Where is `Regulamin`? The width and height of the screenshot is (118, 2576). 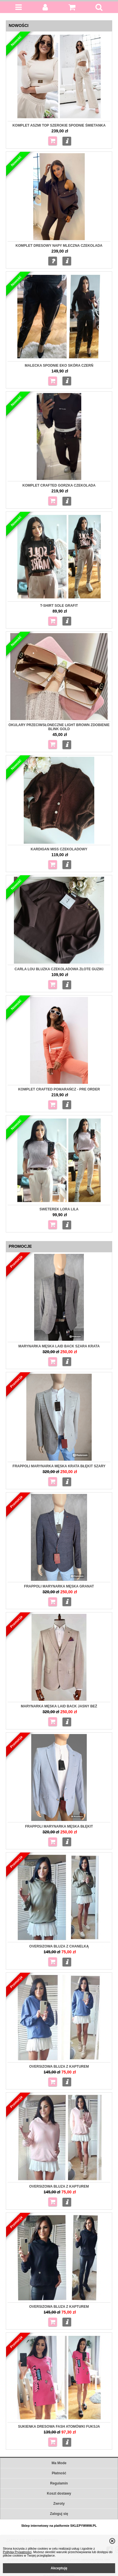 Regulamin is located at coordinates (59, 2483).